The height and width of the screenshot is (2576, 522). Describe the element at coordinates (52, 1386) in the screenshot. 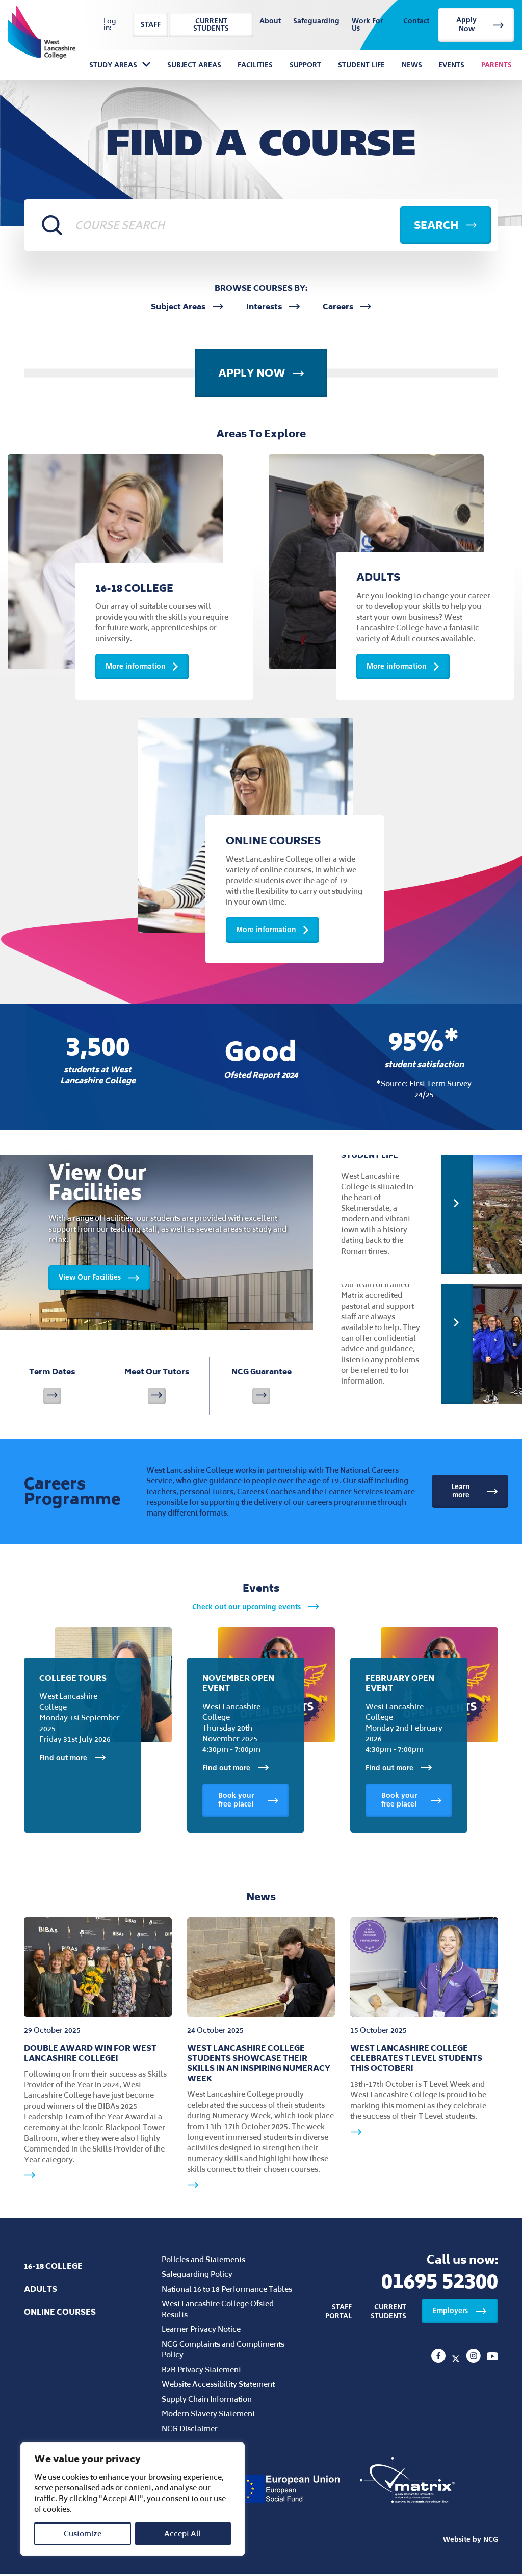

I see `Term Dates` at that location.